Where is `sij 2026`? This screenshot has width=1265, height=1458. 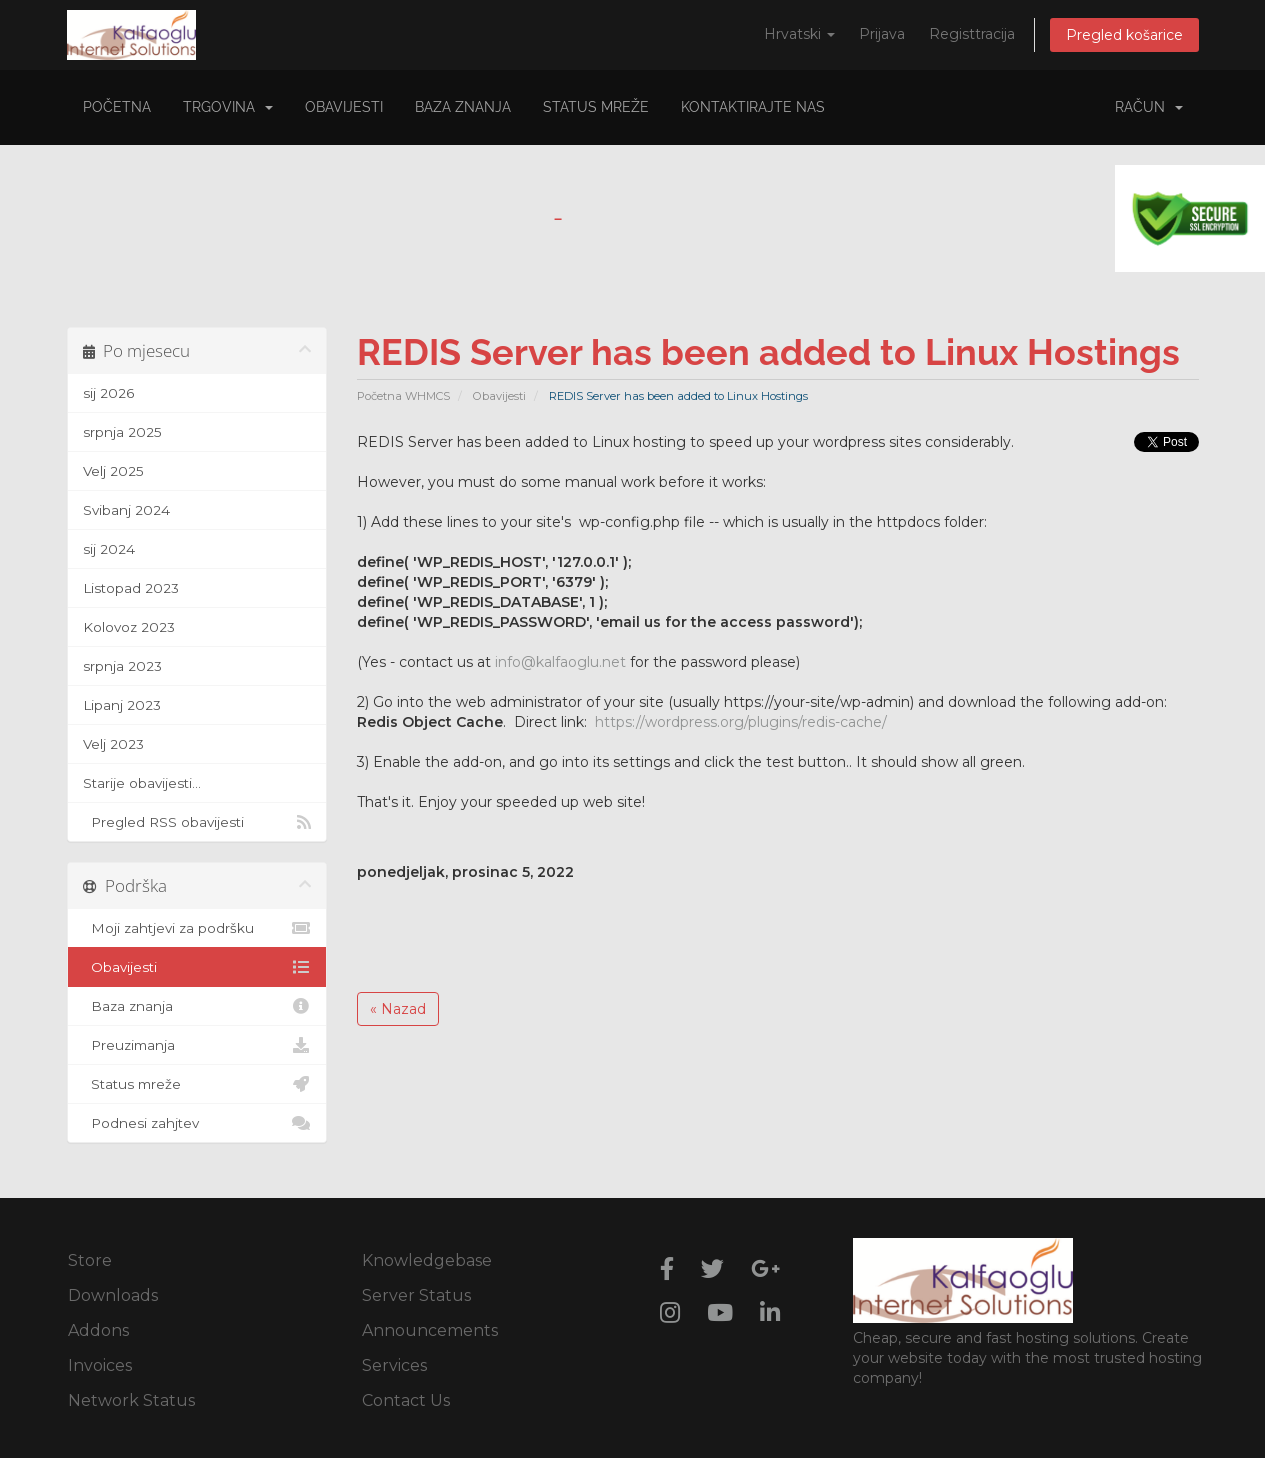
sij 2026 is located at coordinates (108, 393).